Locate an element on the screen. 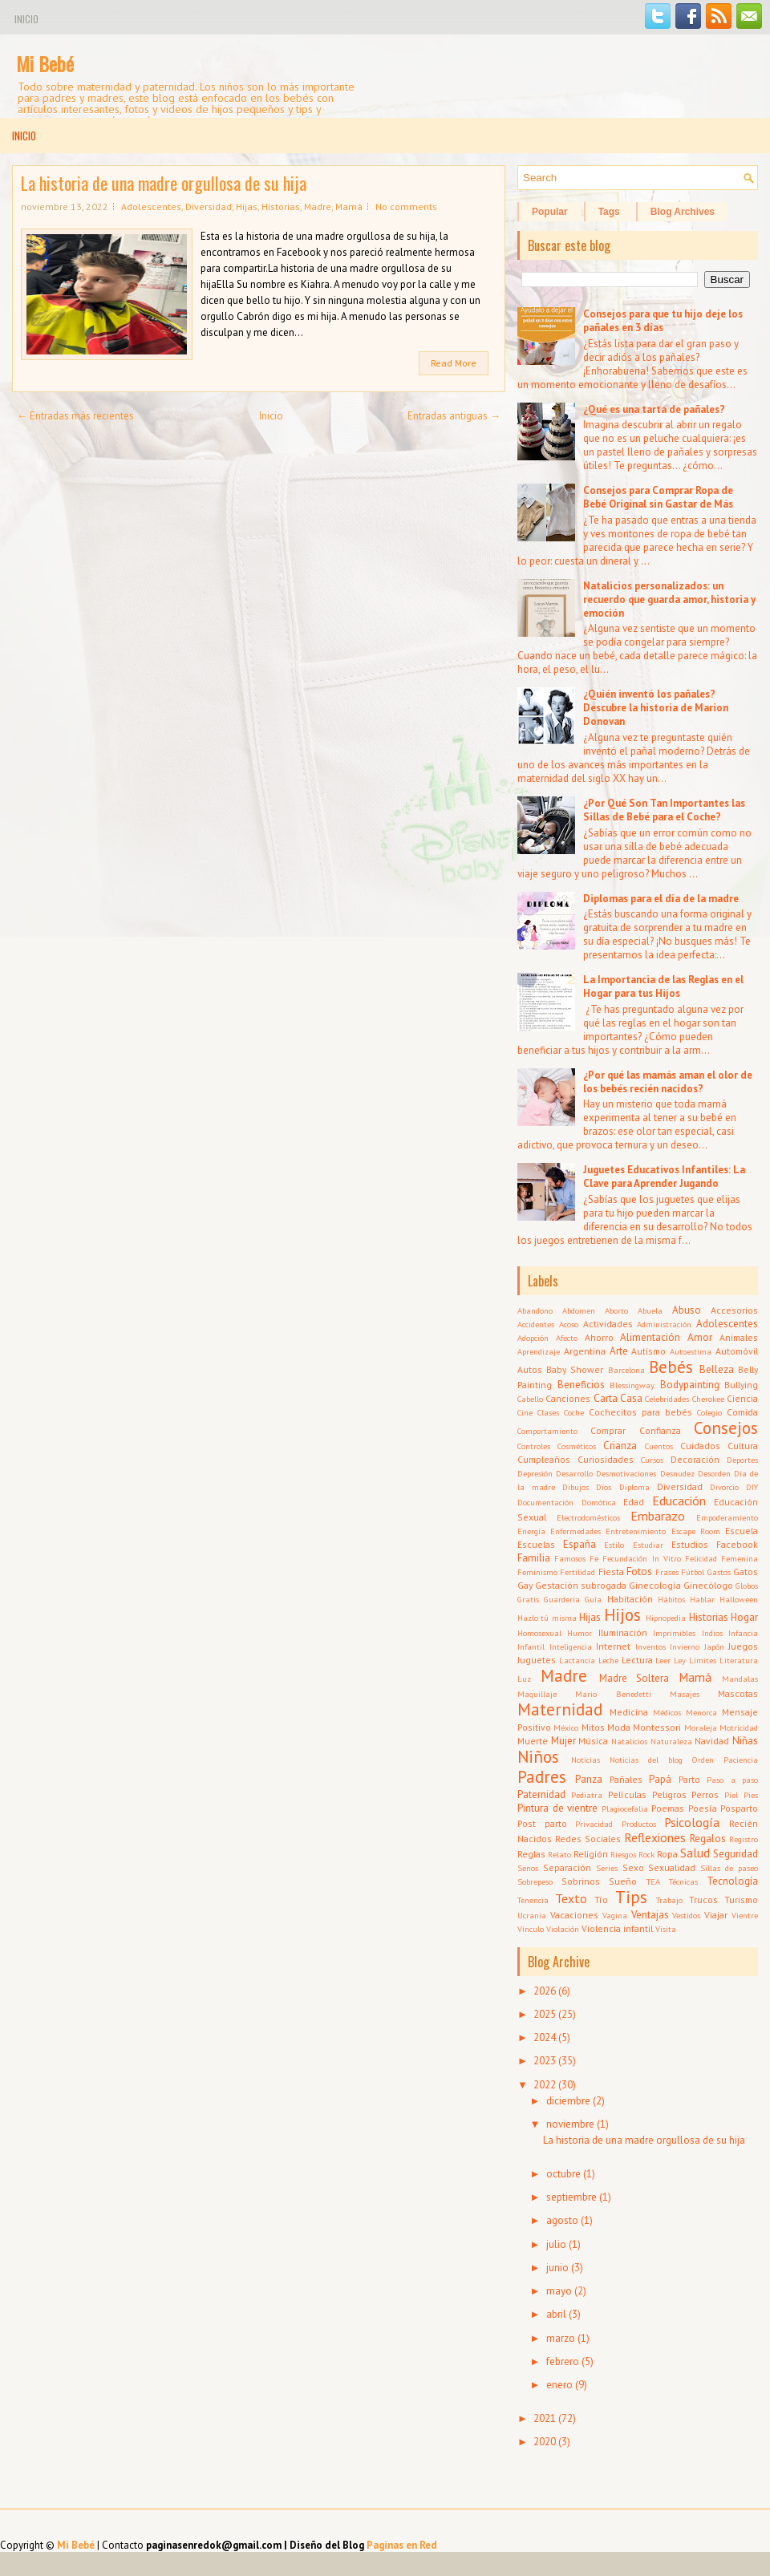 Image resolution: width=770 pixels, height=2576 pixels. Empoderamiento is located at coordinates (727, 1517).